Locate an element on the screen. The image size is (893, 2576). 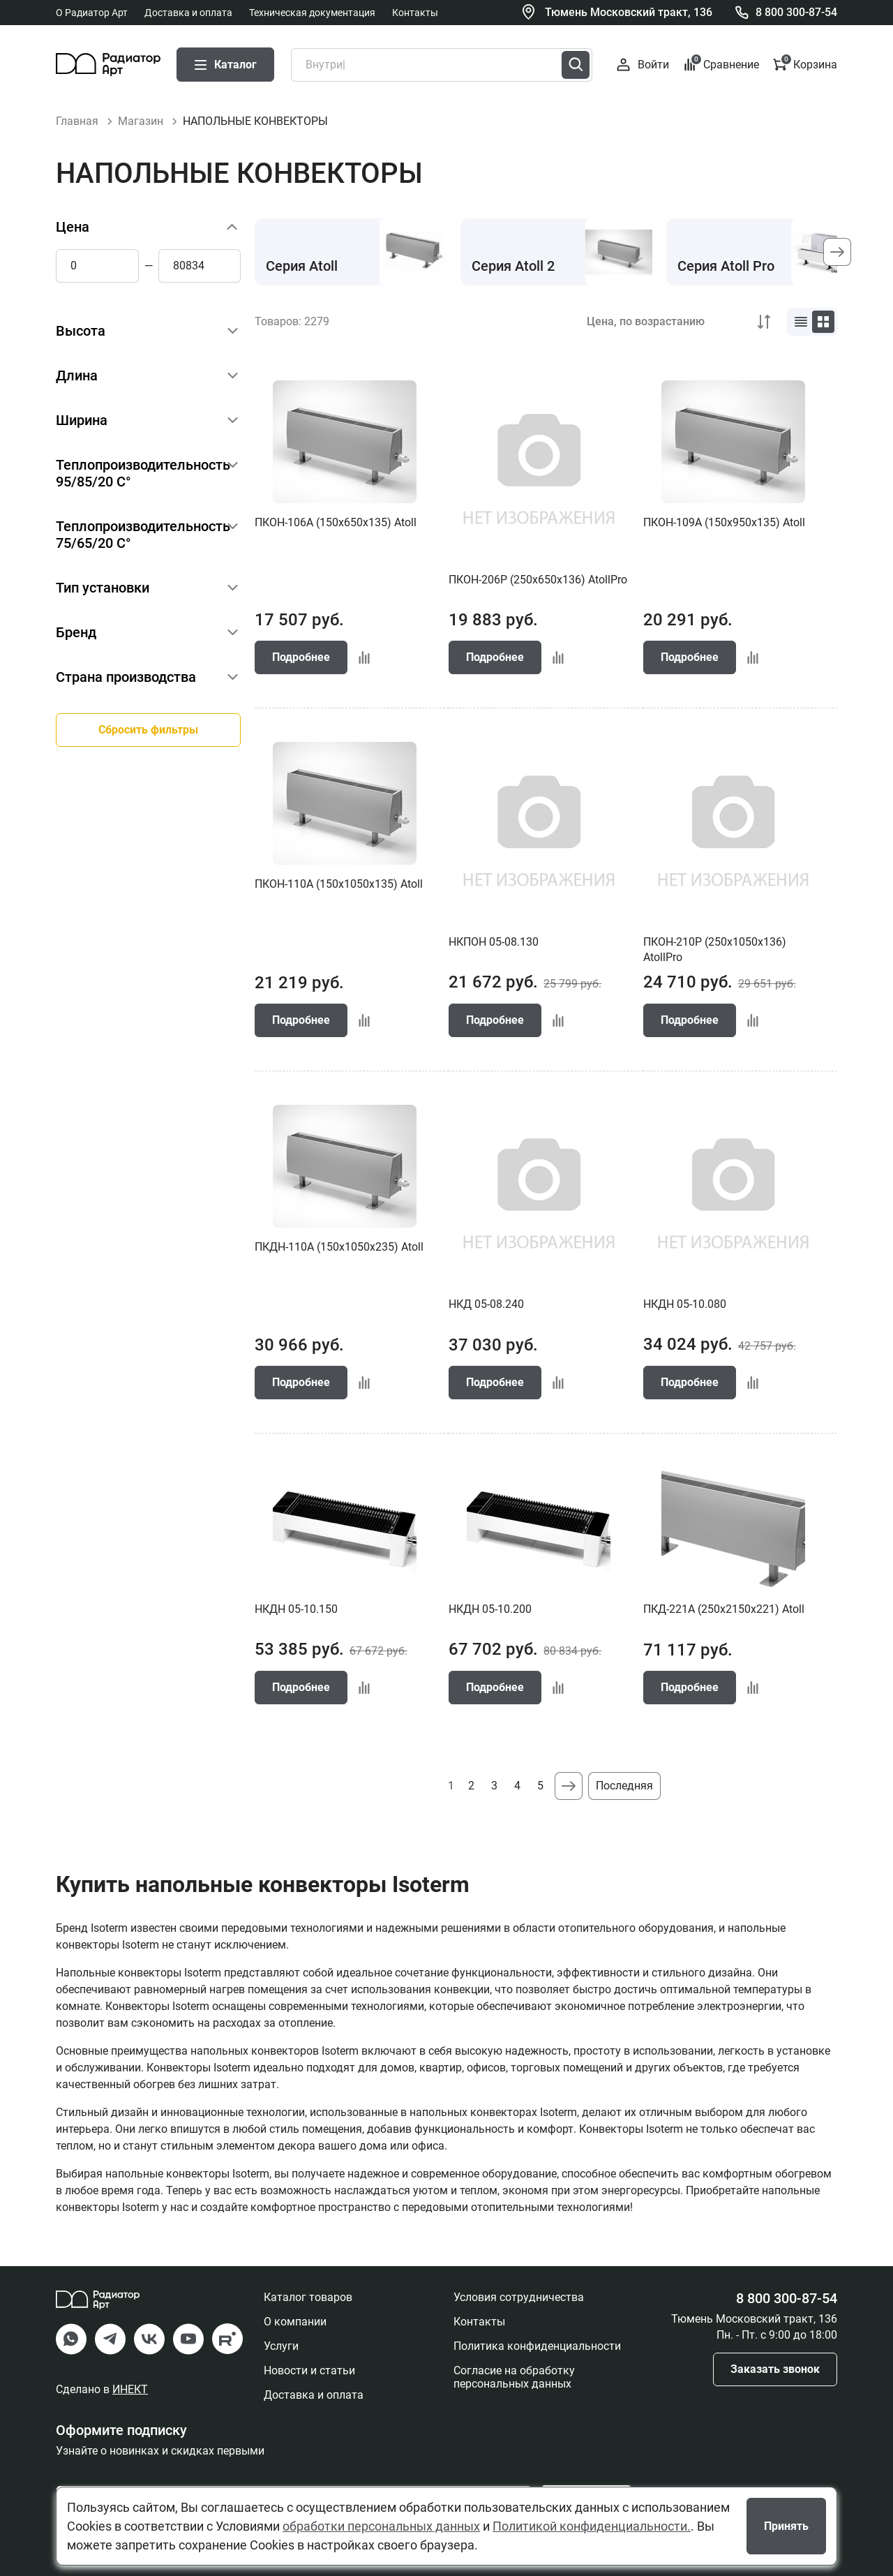
Бренд [button] is located at coordinates (76, 632).